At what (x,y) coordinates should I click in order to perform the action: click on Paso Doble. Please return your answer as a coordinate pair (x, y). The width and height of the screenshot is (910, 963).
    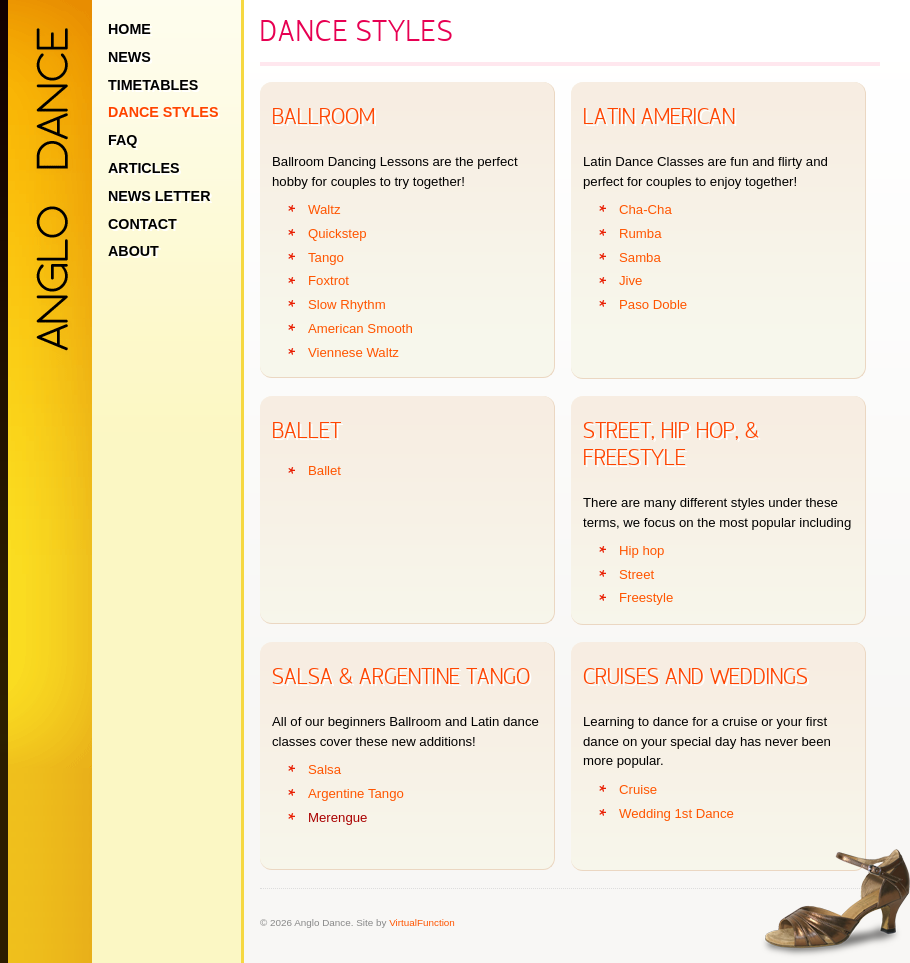
    Looking at the image, I should click on (653, 304).